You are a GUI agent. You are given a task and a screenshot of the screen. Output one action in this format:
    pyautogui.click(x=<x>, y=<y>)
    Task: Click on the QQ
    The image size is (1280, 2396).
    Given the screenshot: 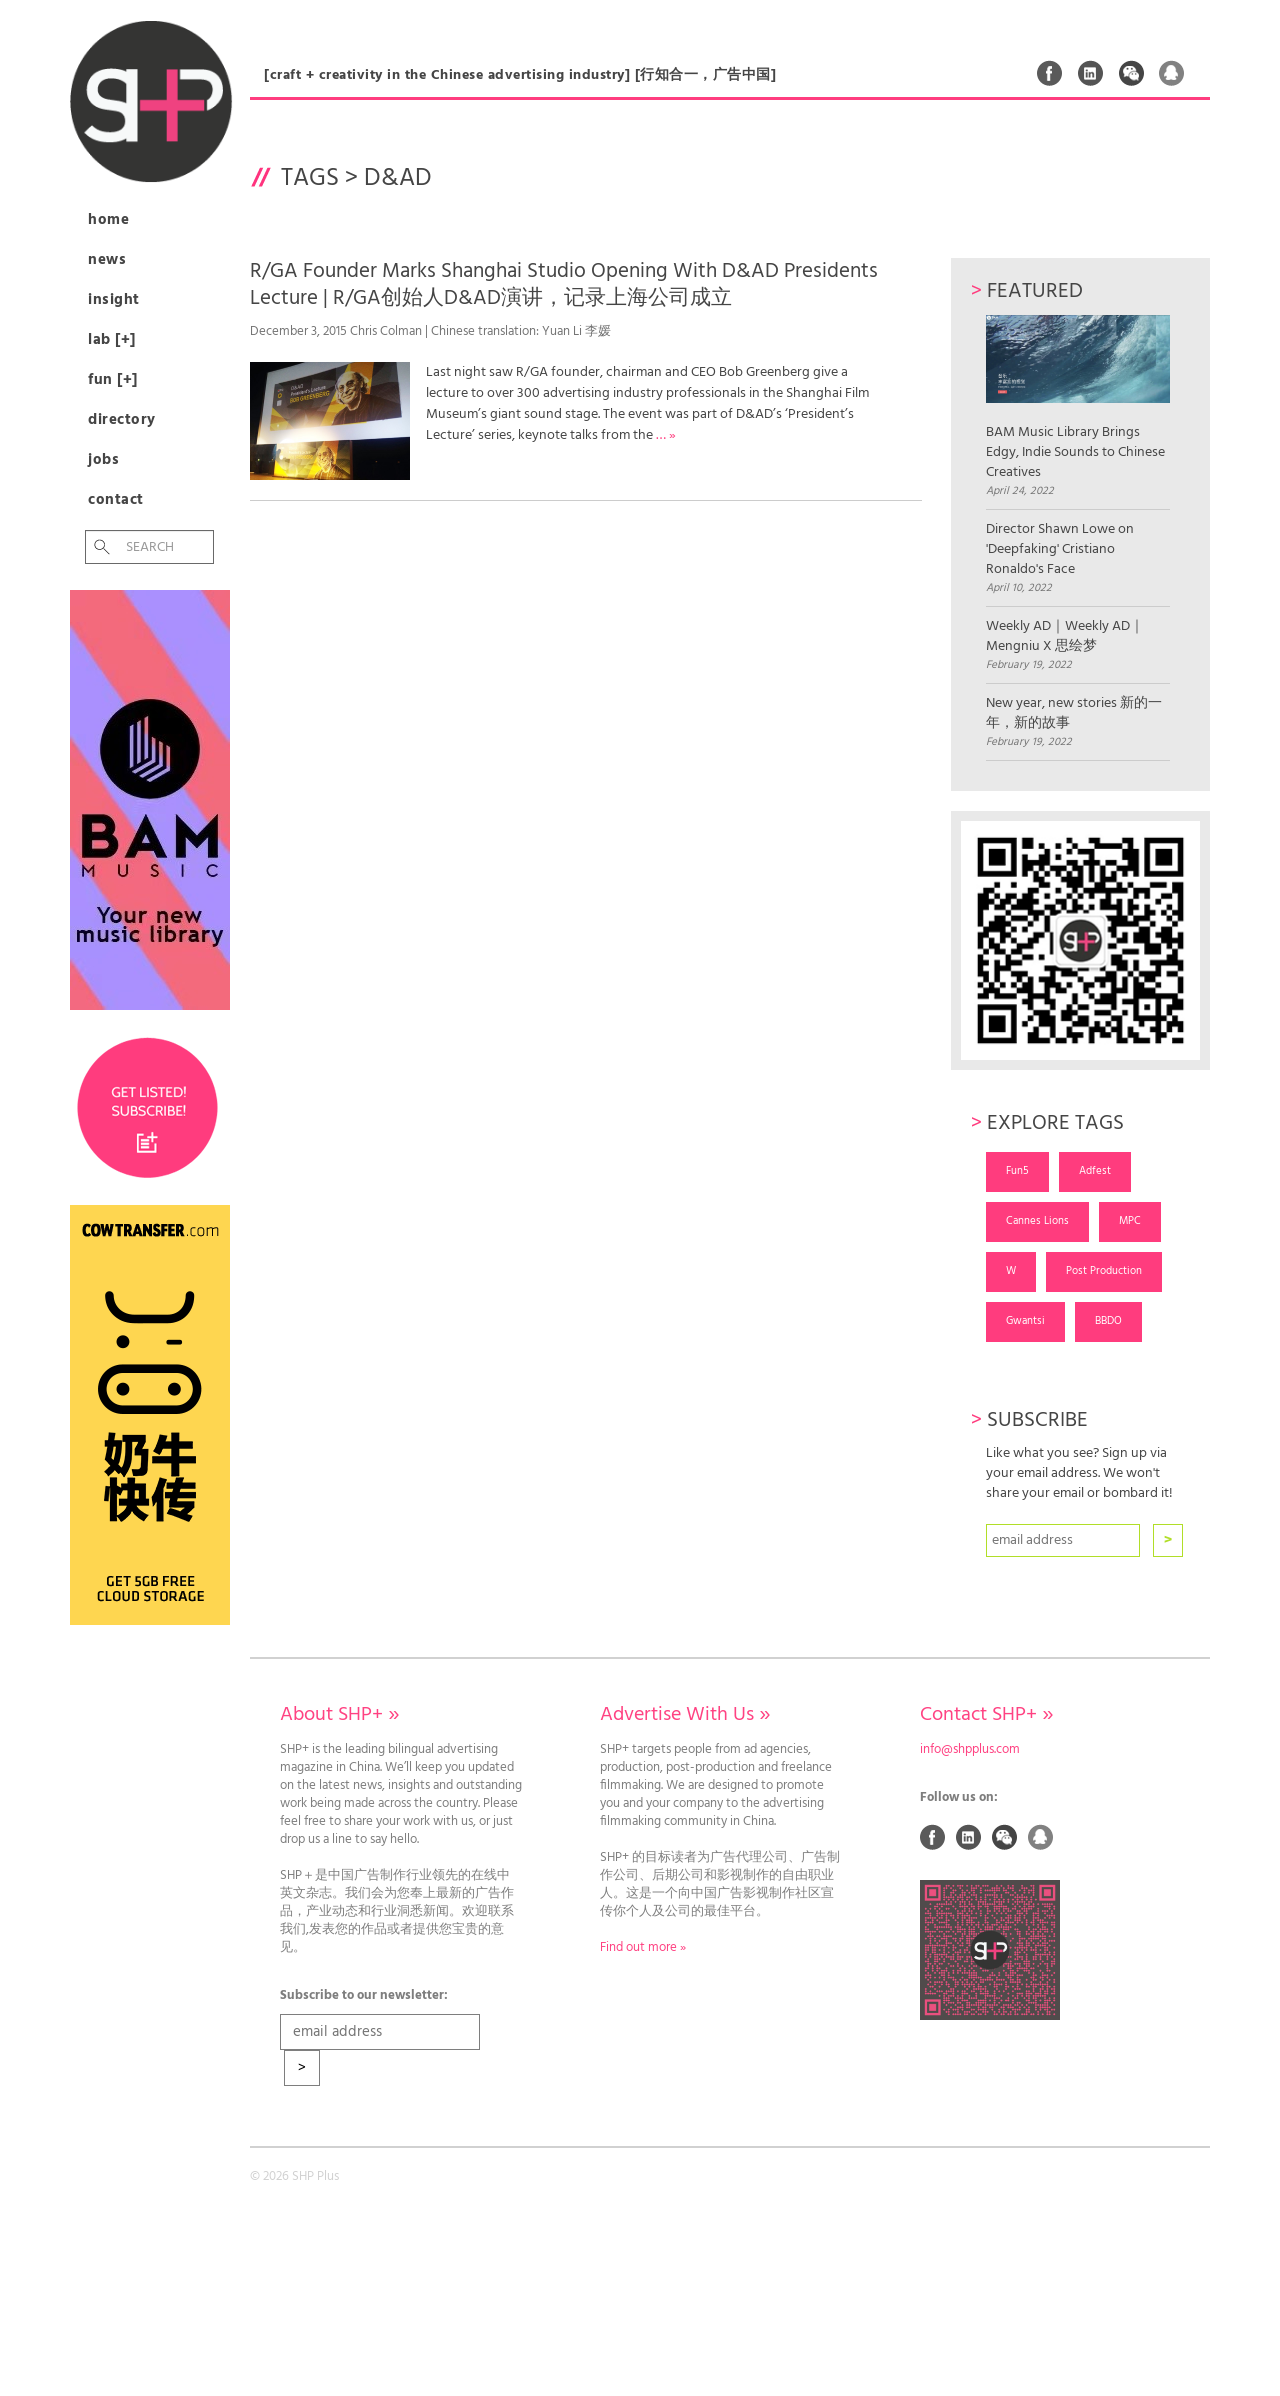 What is the action you would take?
    pyautogui.click(x=1172, y=73)
    